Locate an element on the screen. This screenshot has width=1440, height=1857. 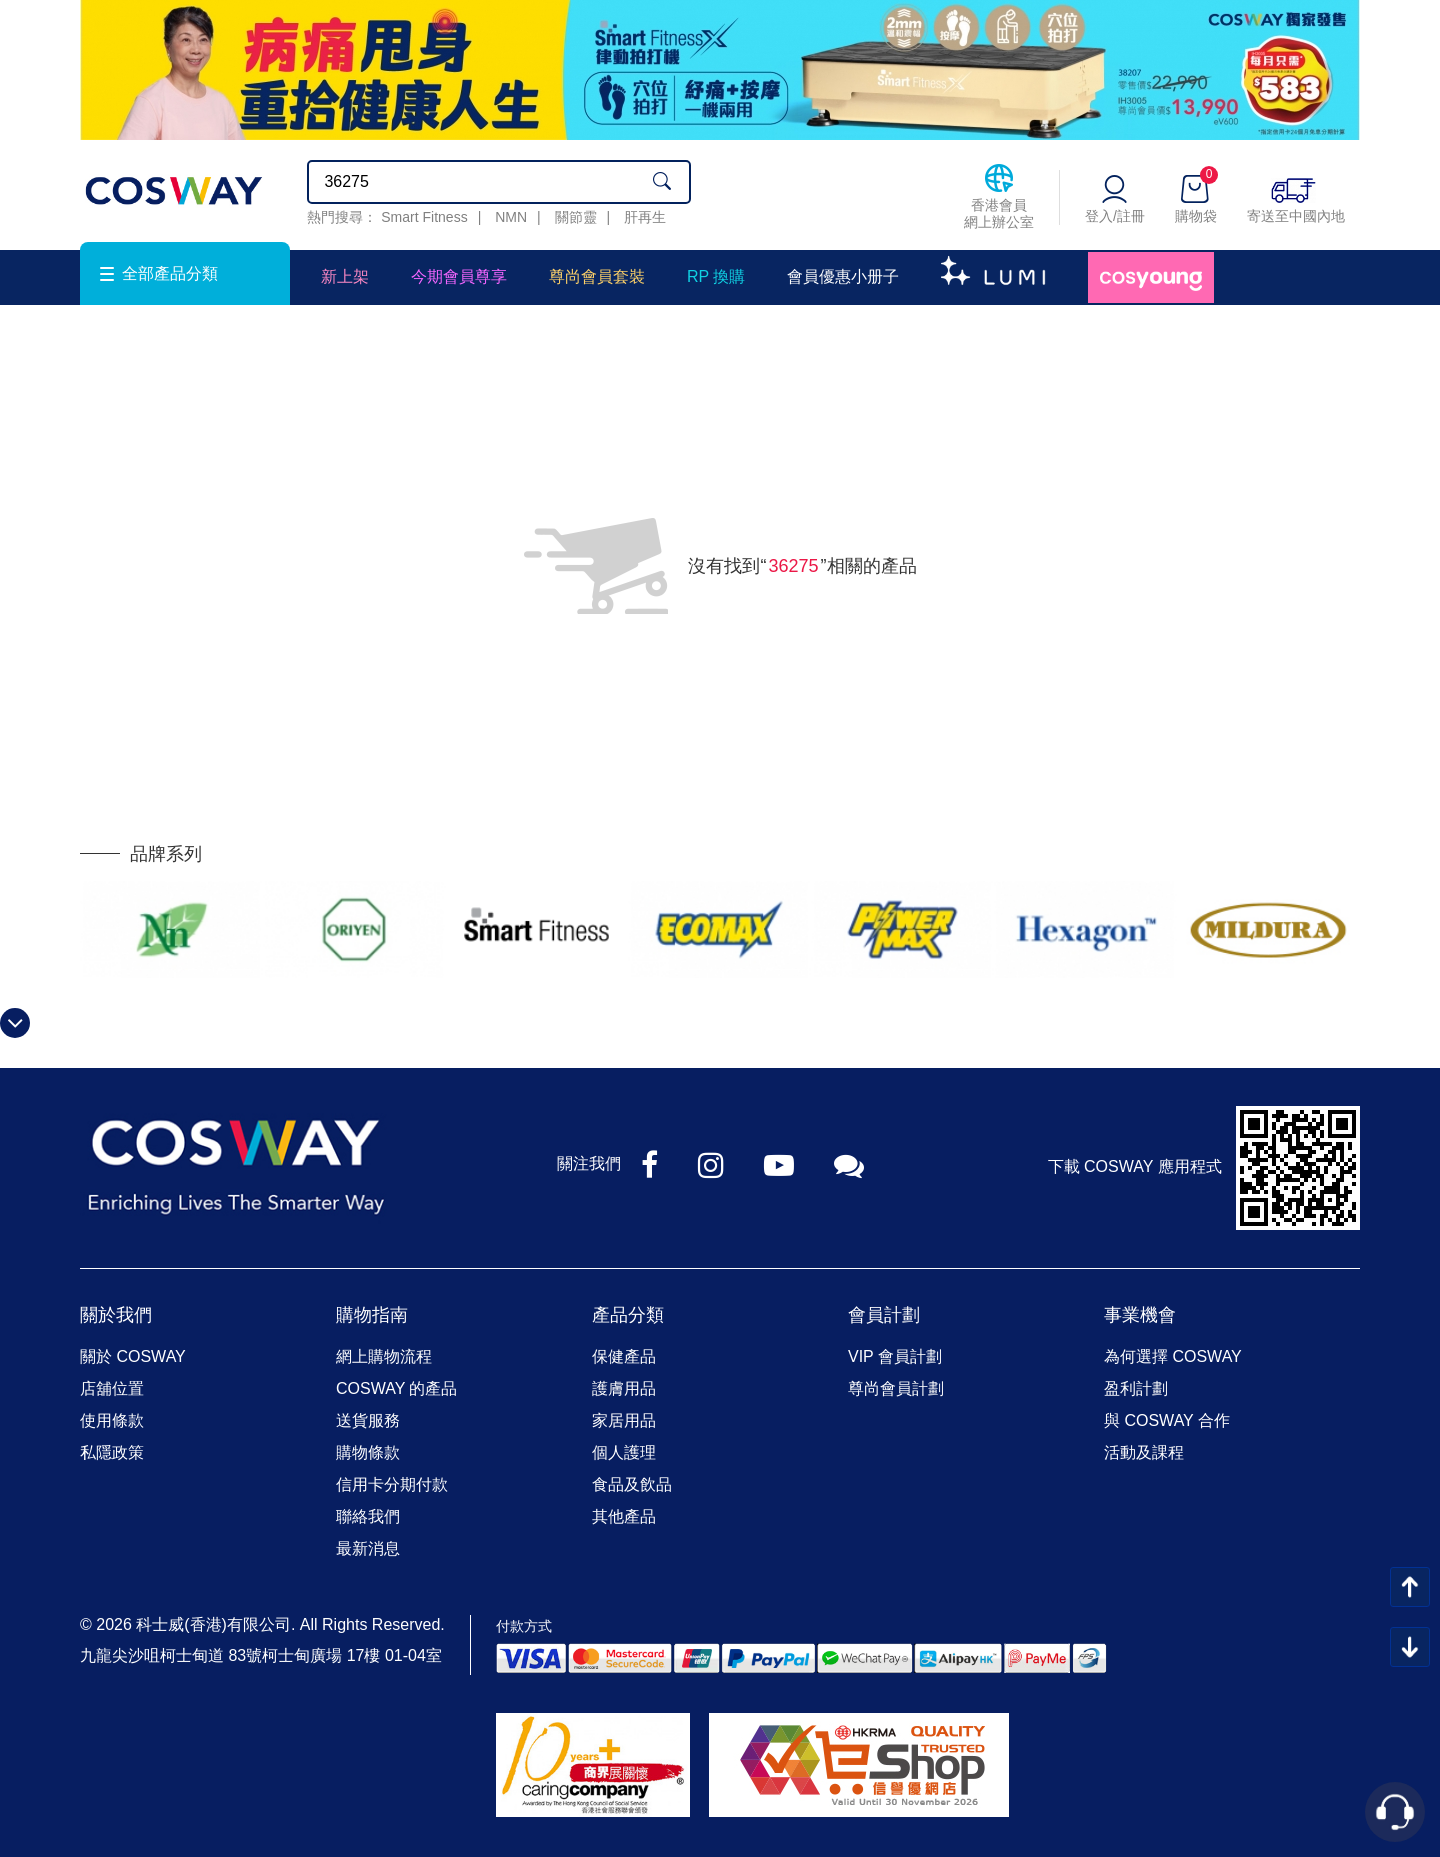
尊尚會員計劃 is located at coordinates (896, 1388).